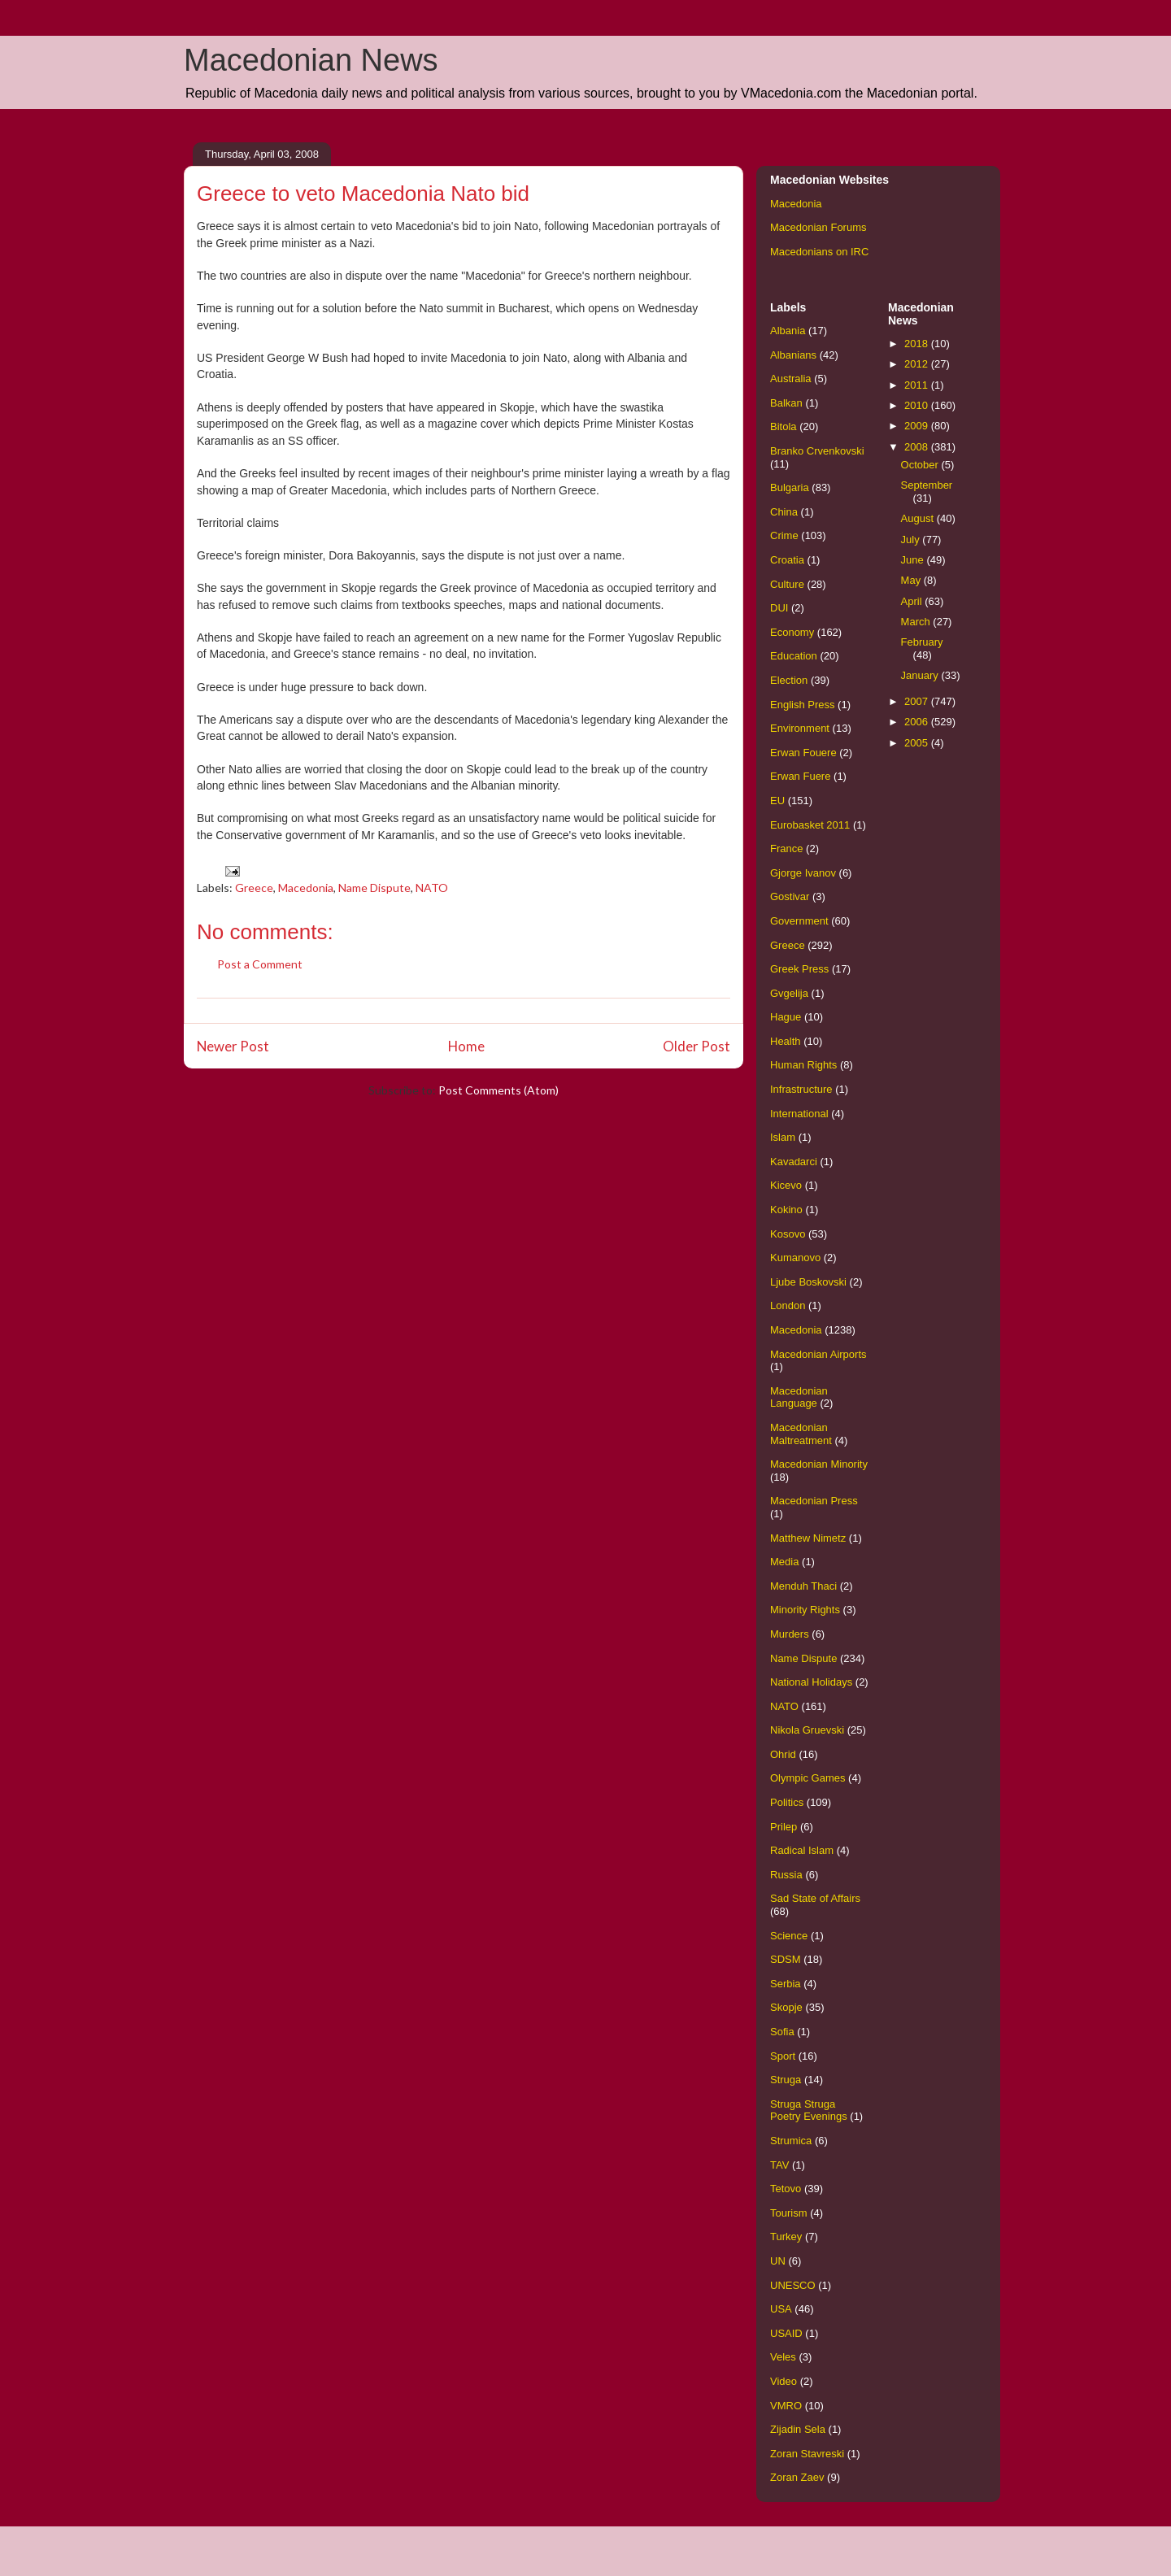  I want to click on Strumica, so click(791, 2140).